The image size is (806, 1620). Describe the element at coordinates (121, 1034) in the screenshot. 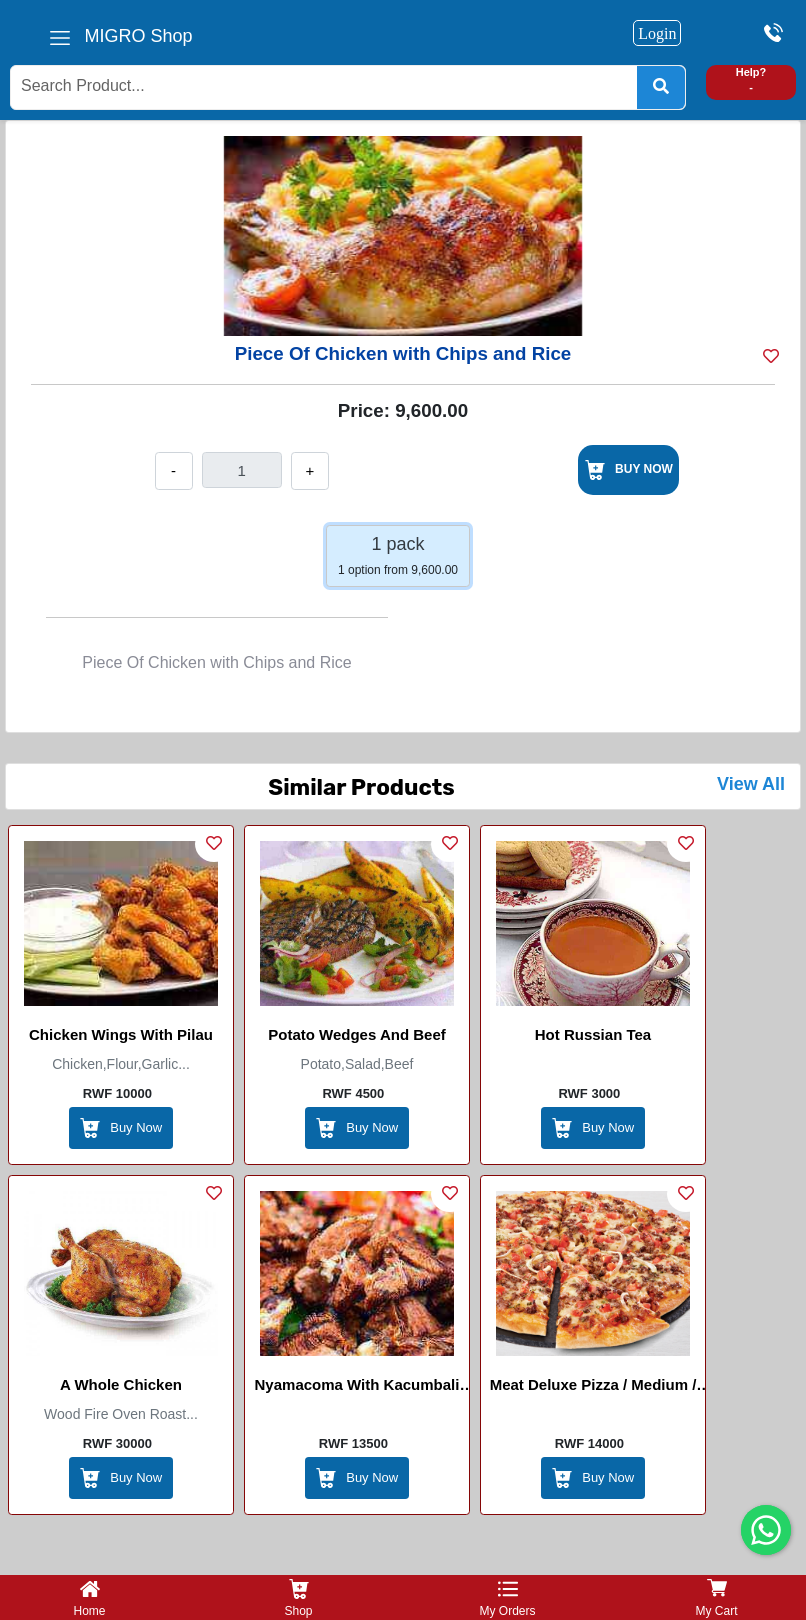

I see `Chicken Wings with Pilau` at that location.